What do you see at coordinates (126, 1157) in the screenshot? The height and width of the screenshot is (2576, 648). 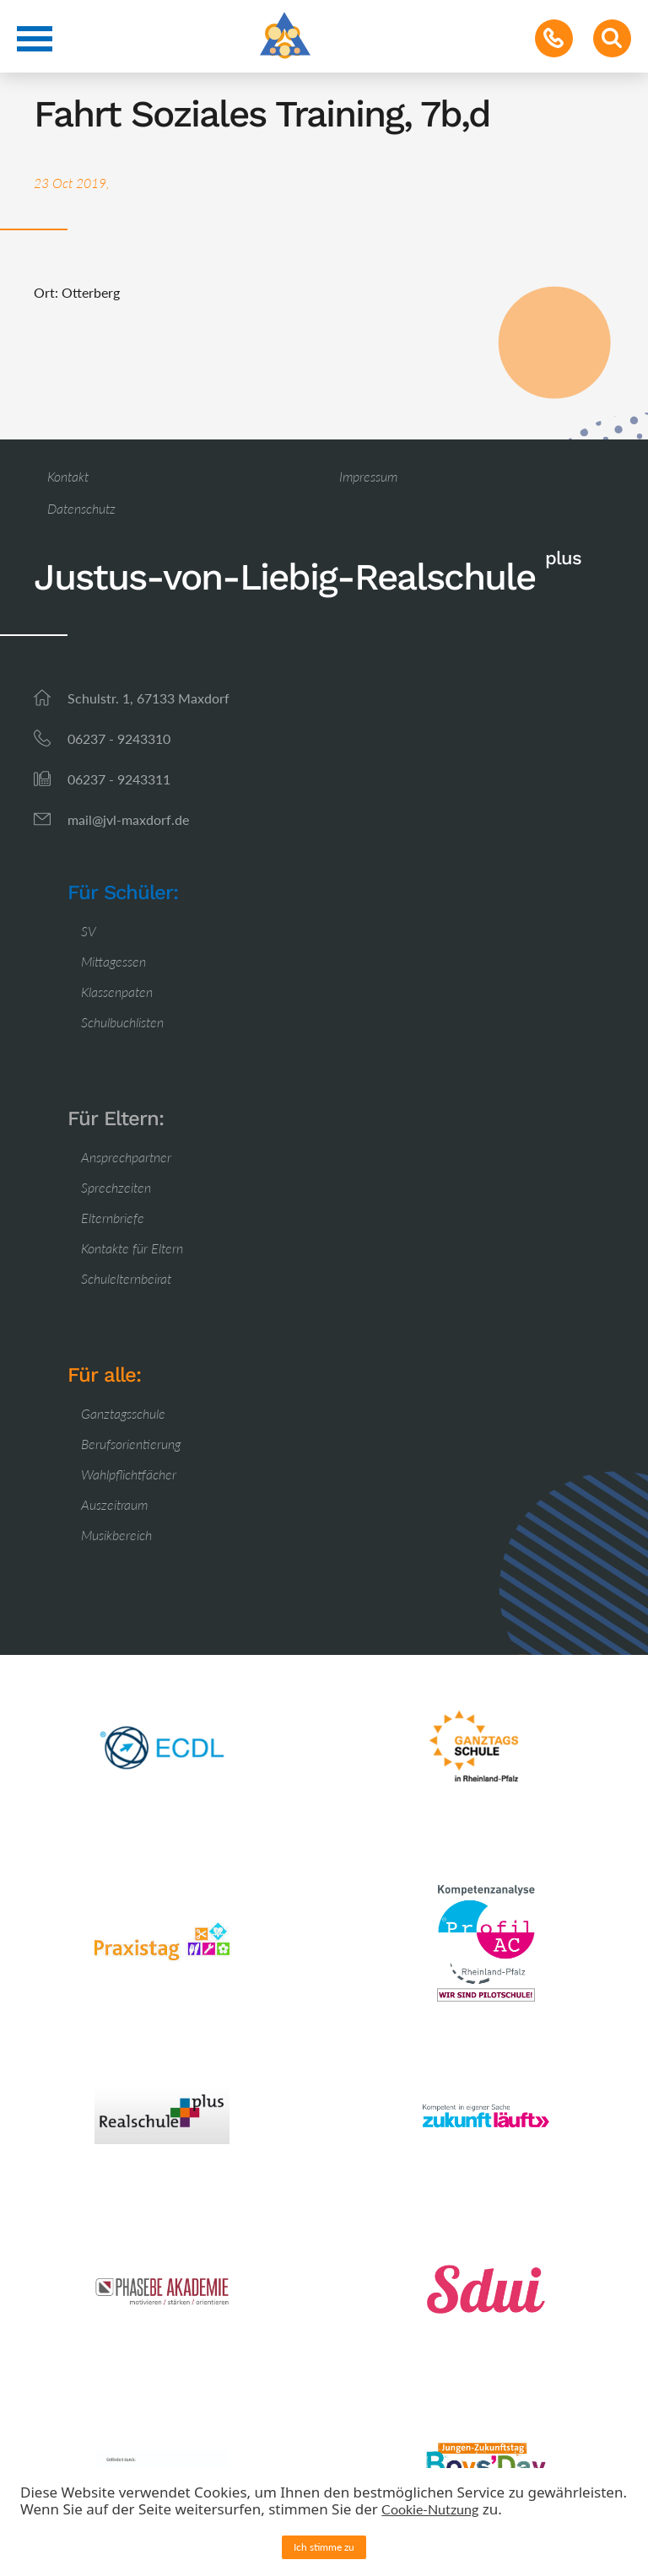 I see `Ansprechpartner` at bounding box center [126, 1157].